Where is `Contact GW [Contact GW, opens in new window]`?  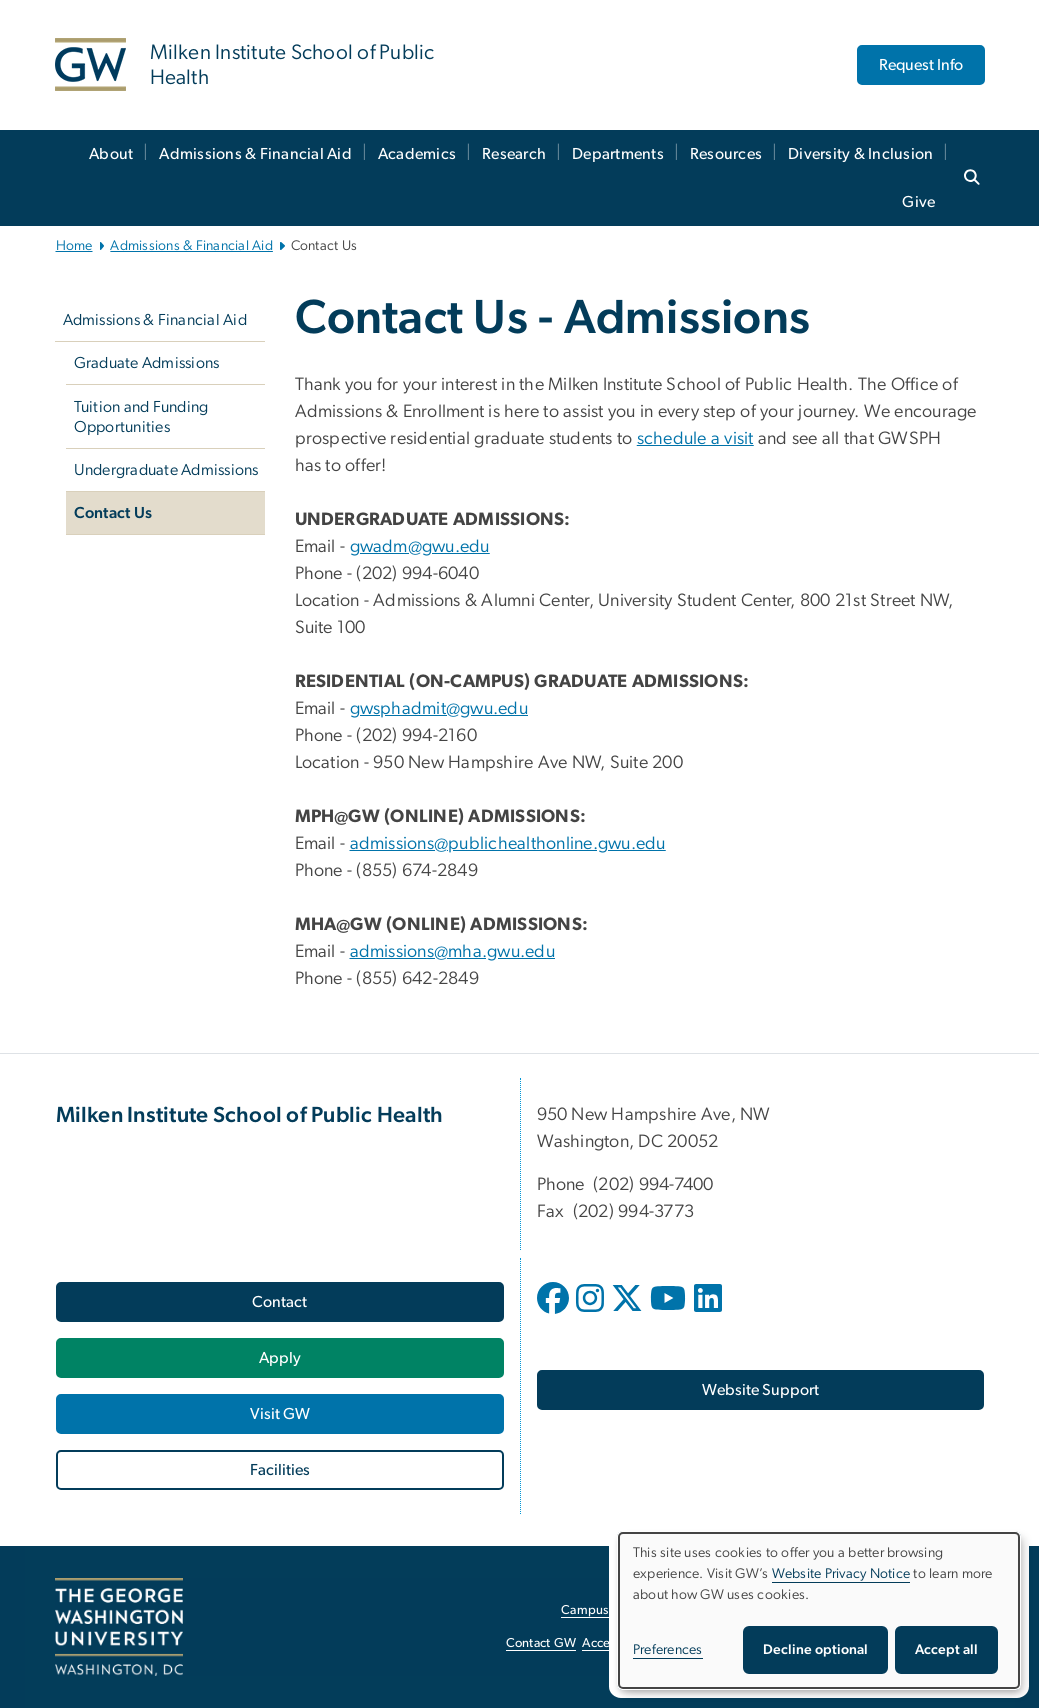
Contact GW [Contact GW, opens in new window] is located at coordinates (541, 1643).